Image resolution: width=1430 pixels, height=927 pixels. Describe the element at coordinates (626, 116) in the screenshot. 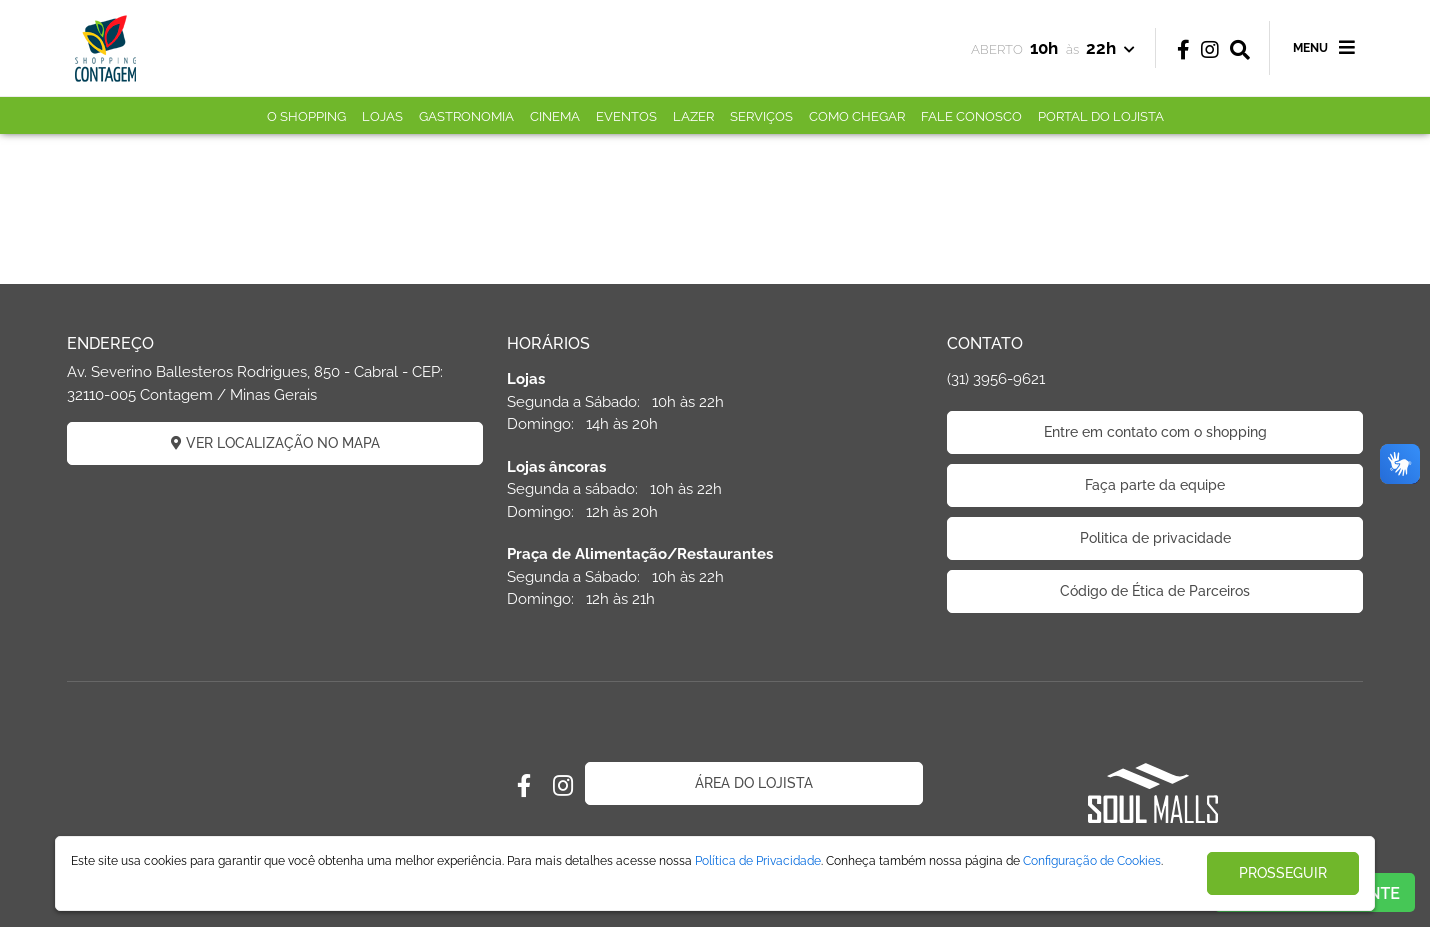

I see `EVENTOS` at that location.